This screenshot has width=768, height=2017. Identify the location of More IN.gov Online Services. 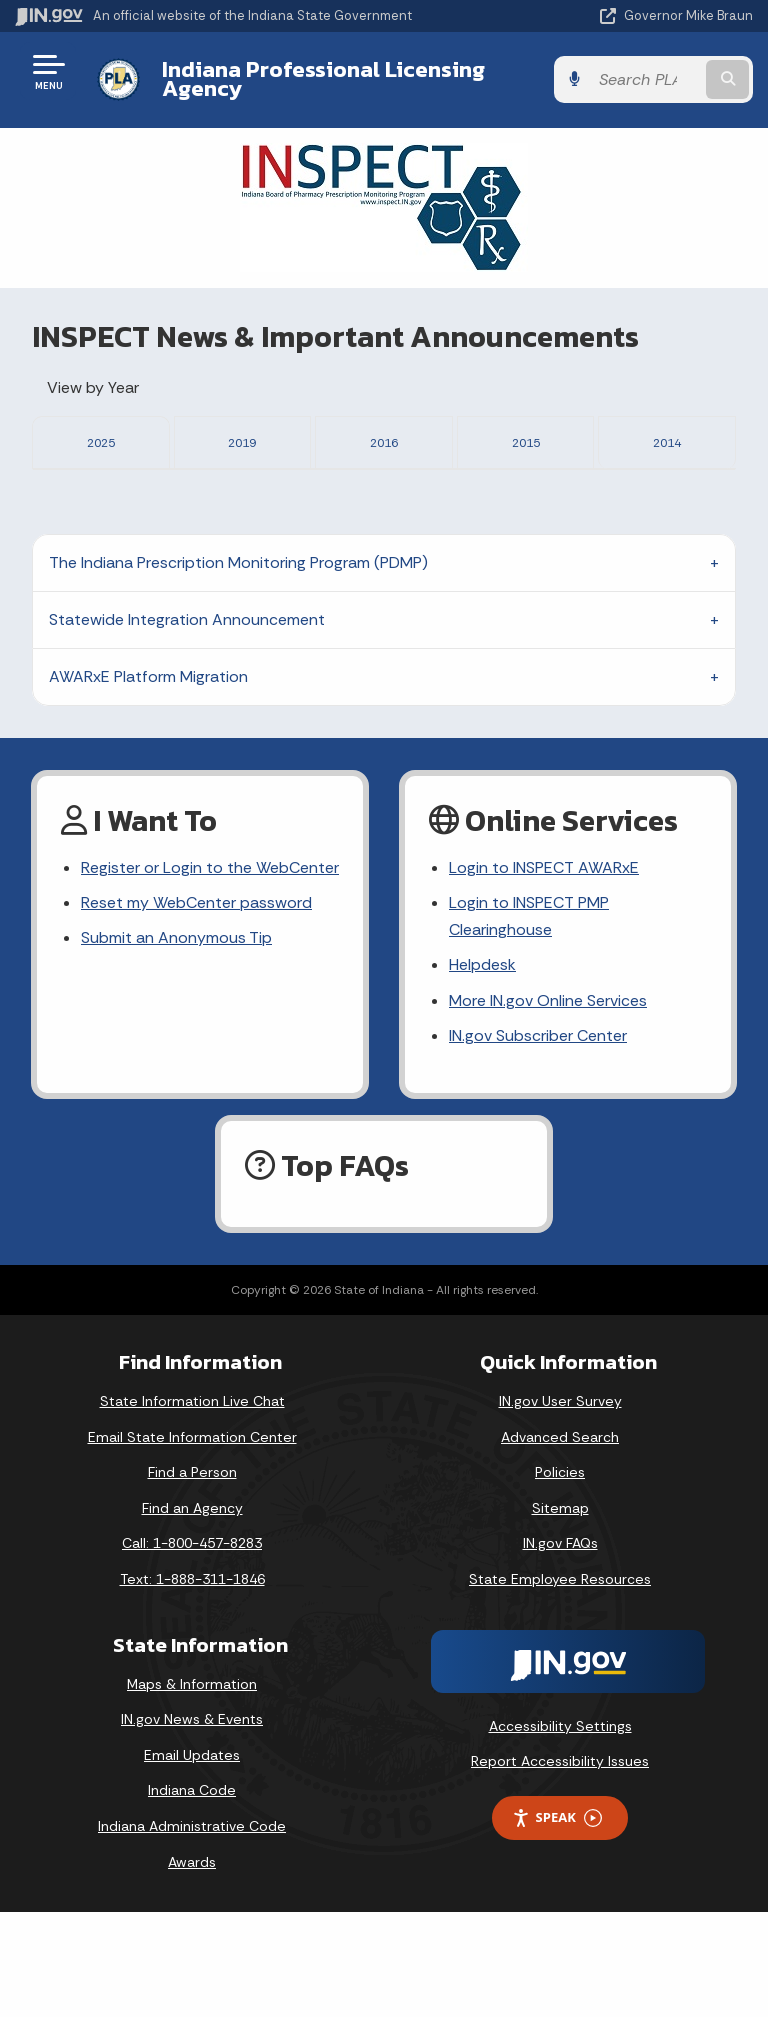
(548, 1104).